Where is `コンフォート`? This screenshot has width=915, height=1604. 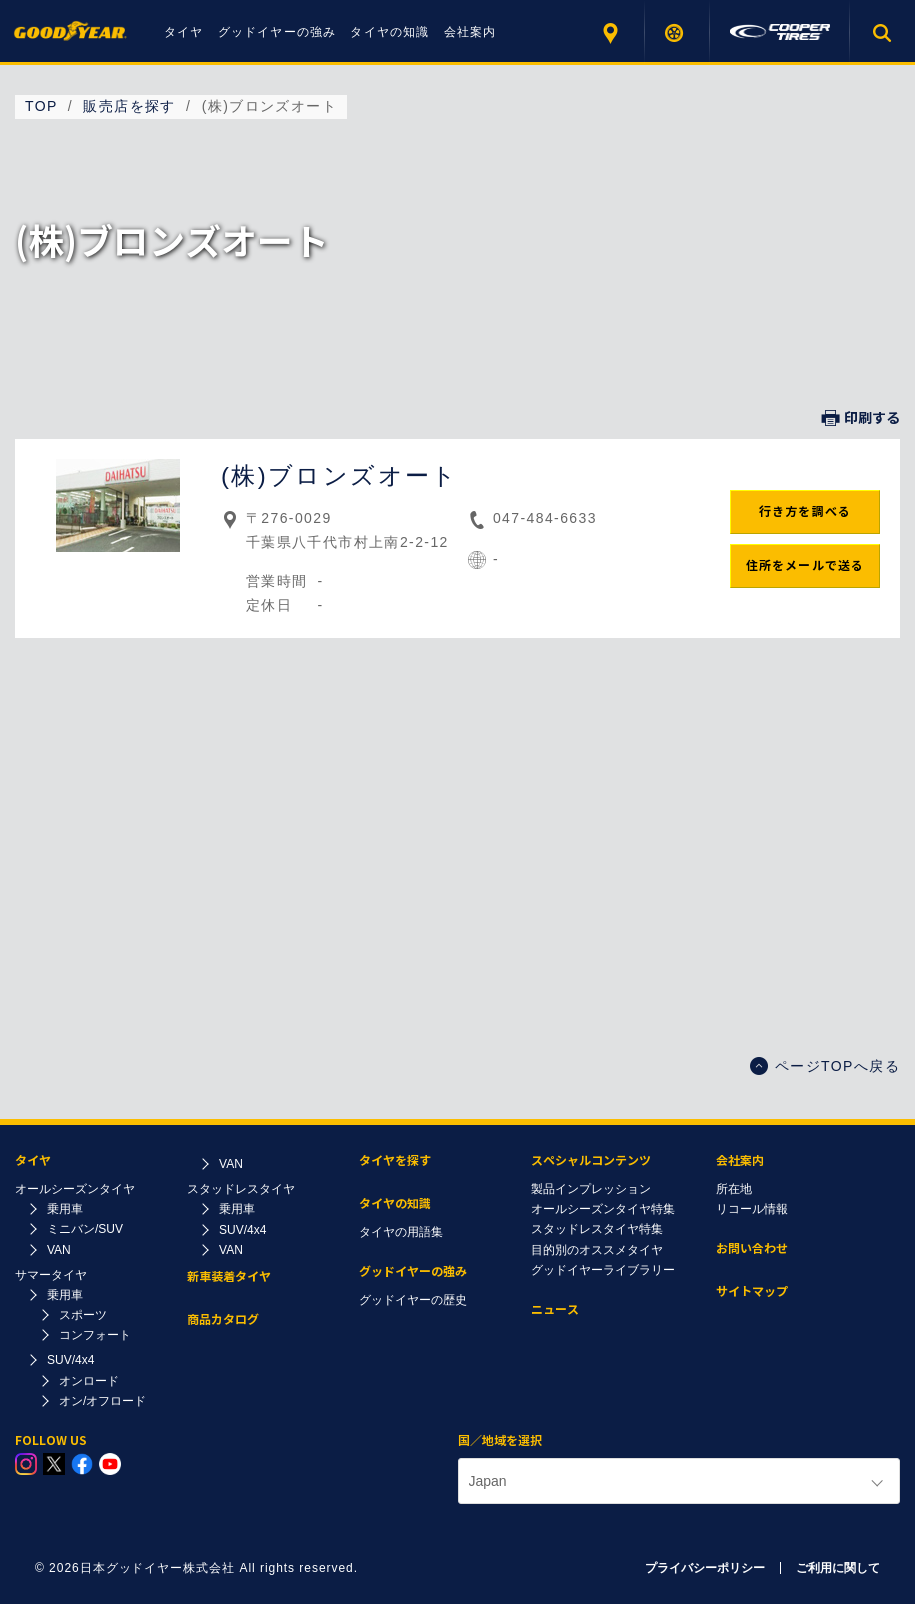 コンフォート is located at coordinates (95, 1335).